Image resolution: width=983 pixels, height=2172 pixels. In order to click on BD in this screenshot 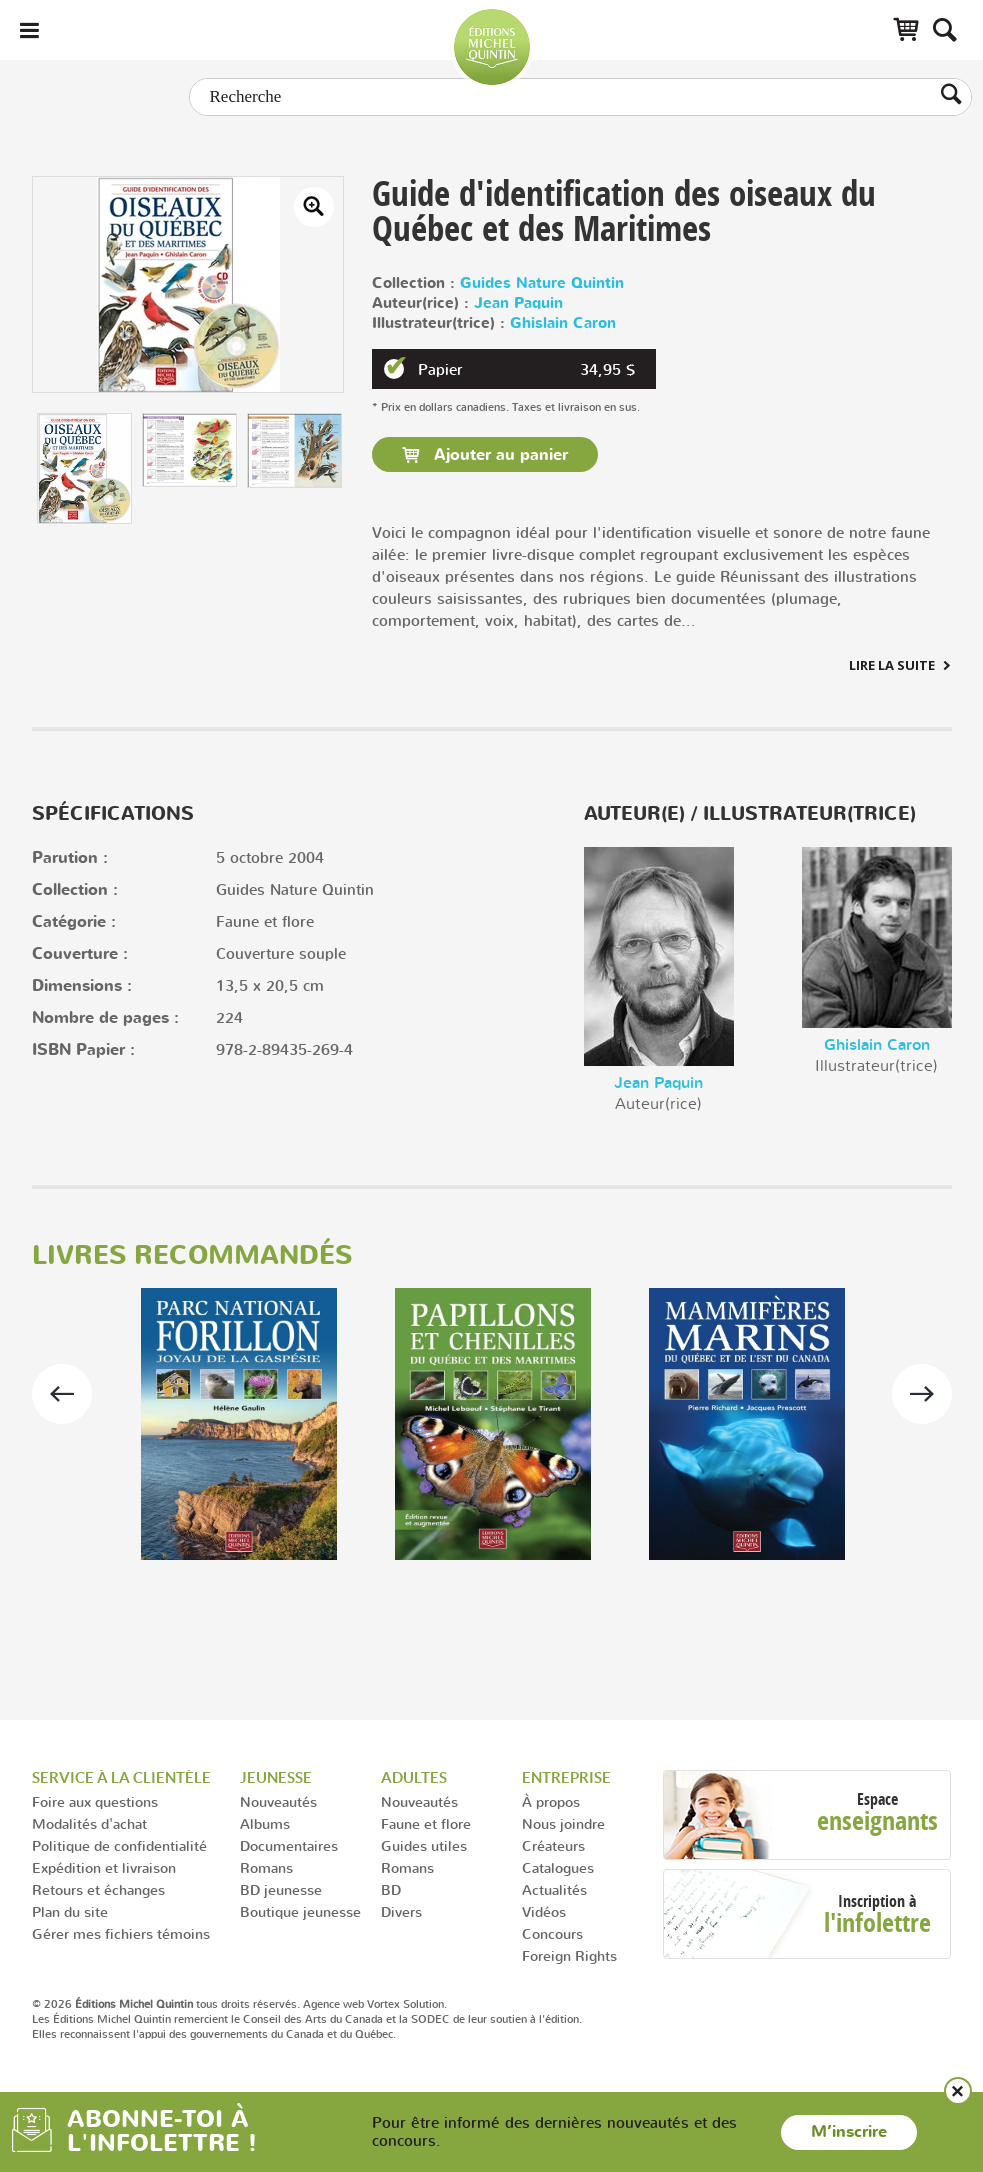, I will do `click(391, 1889)`.